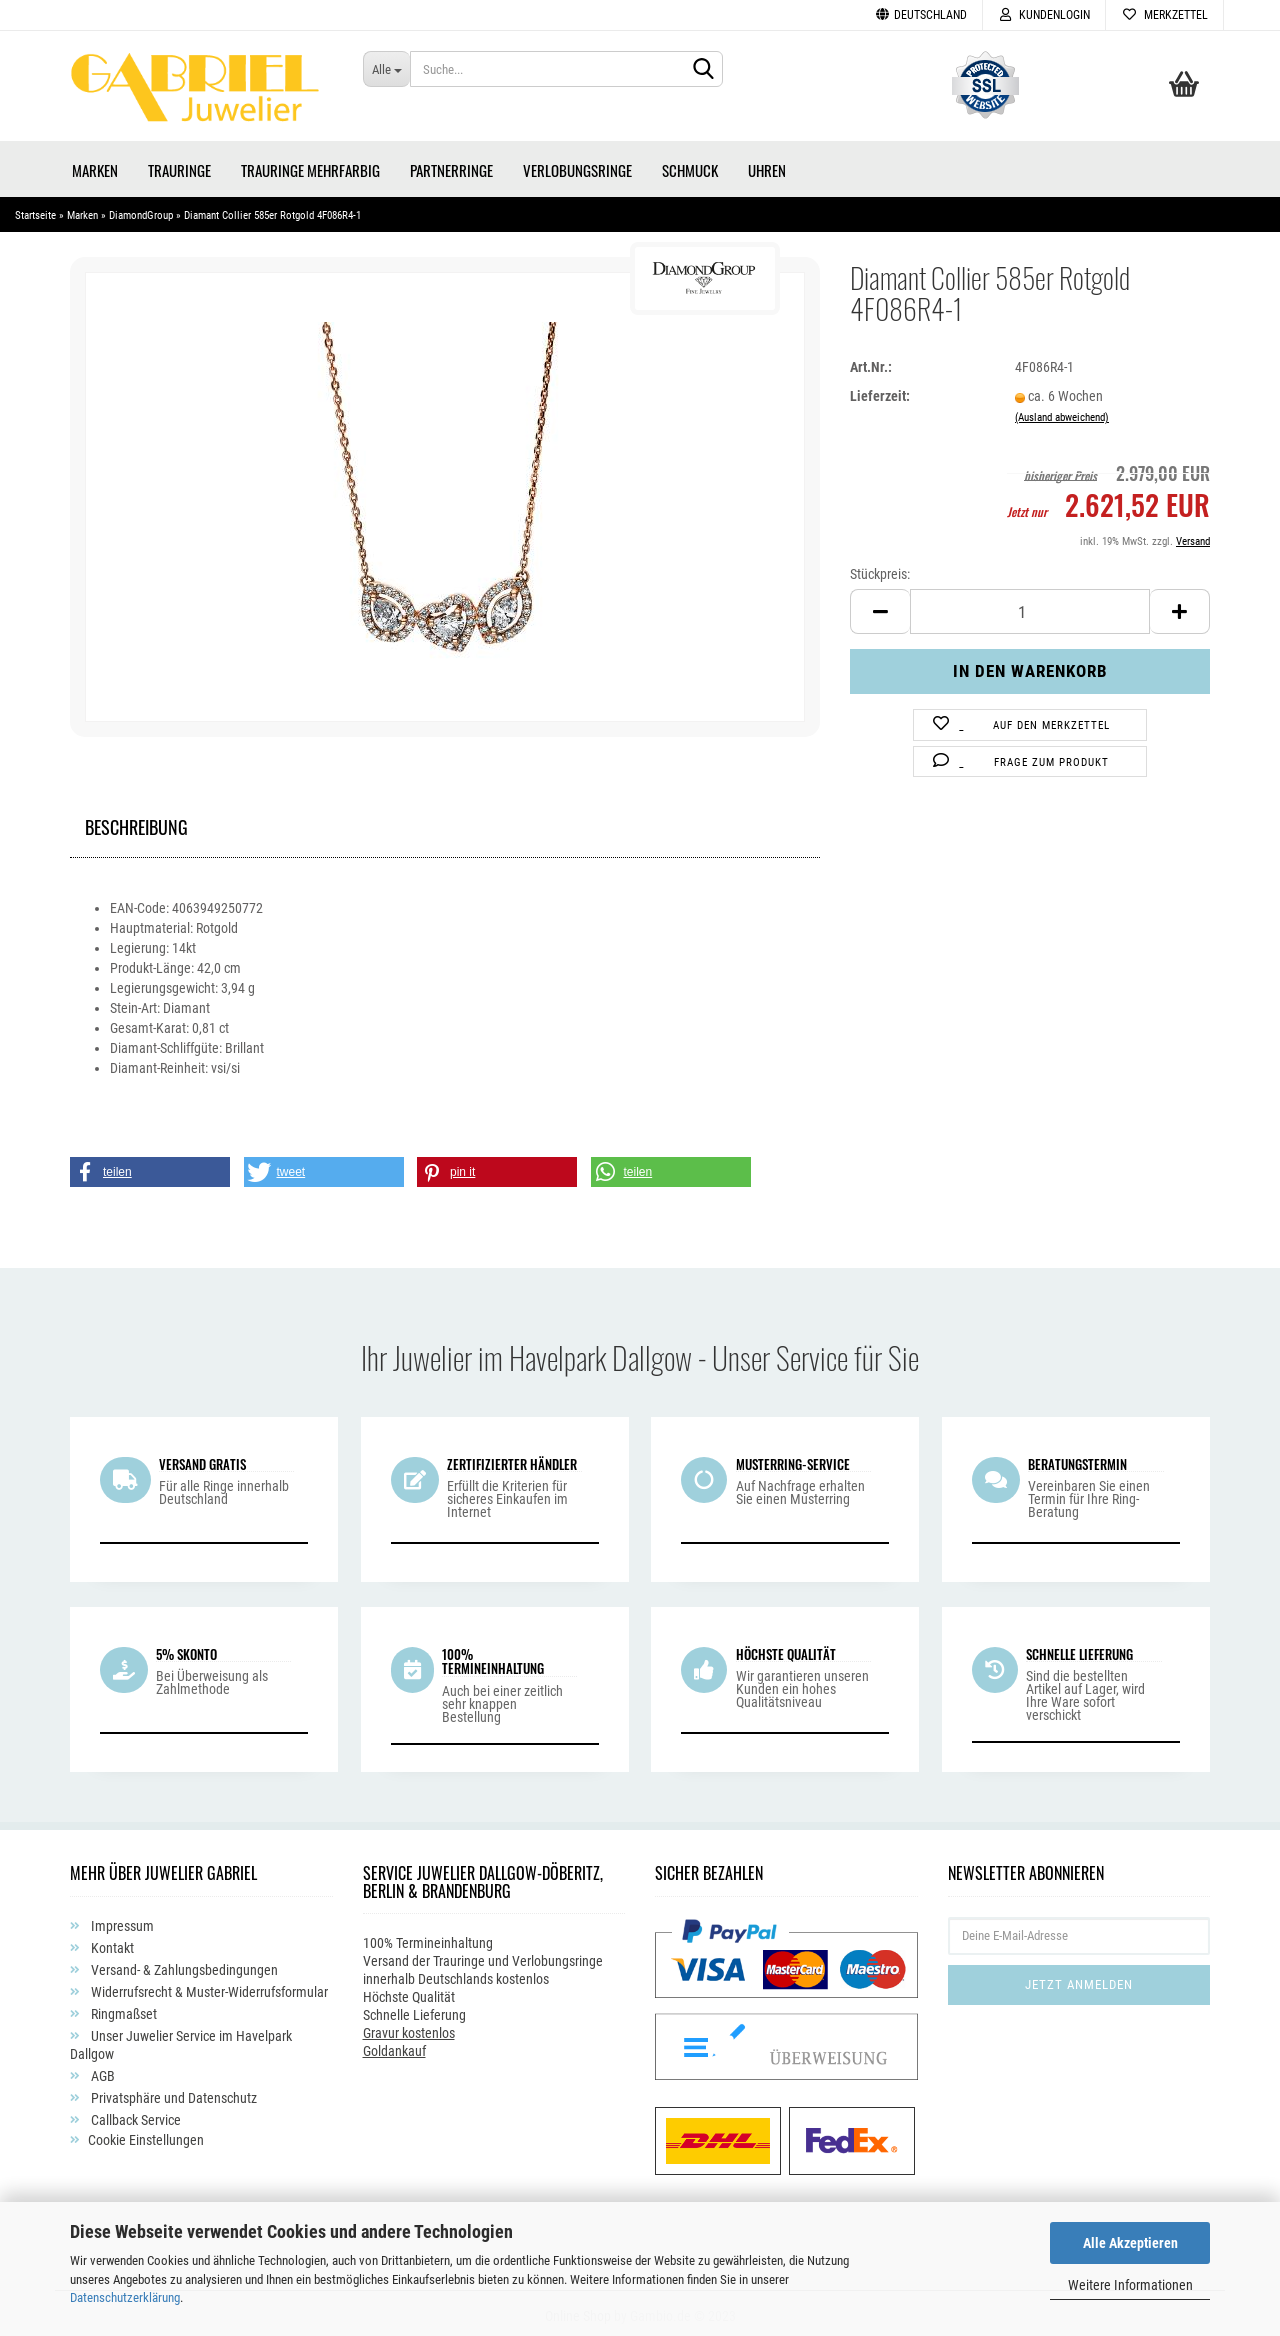 The width and height of the screenshot is (1280, 2336). I want to click on Versand- & Zahlungsbedingungen, so click(183, 1965).